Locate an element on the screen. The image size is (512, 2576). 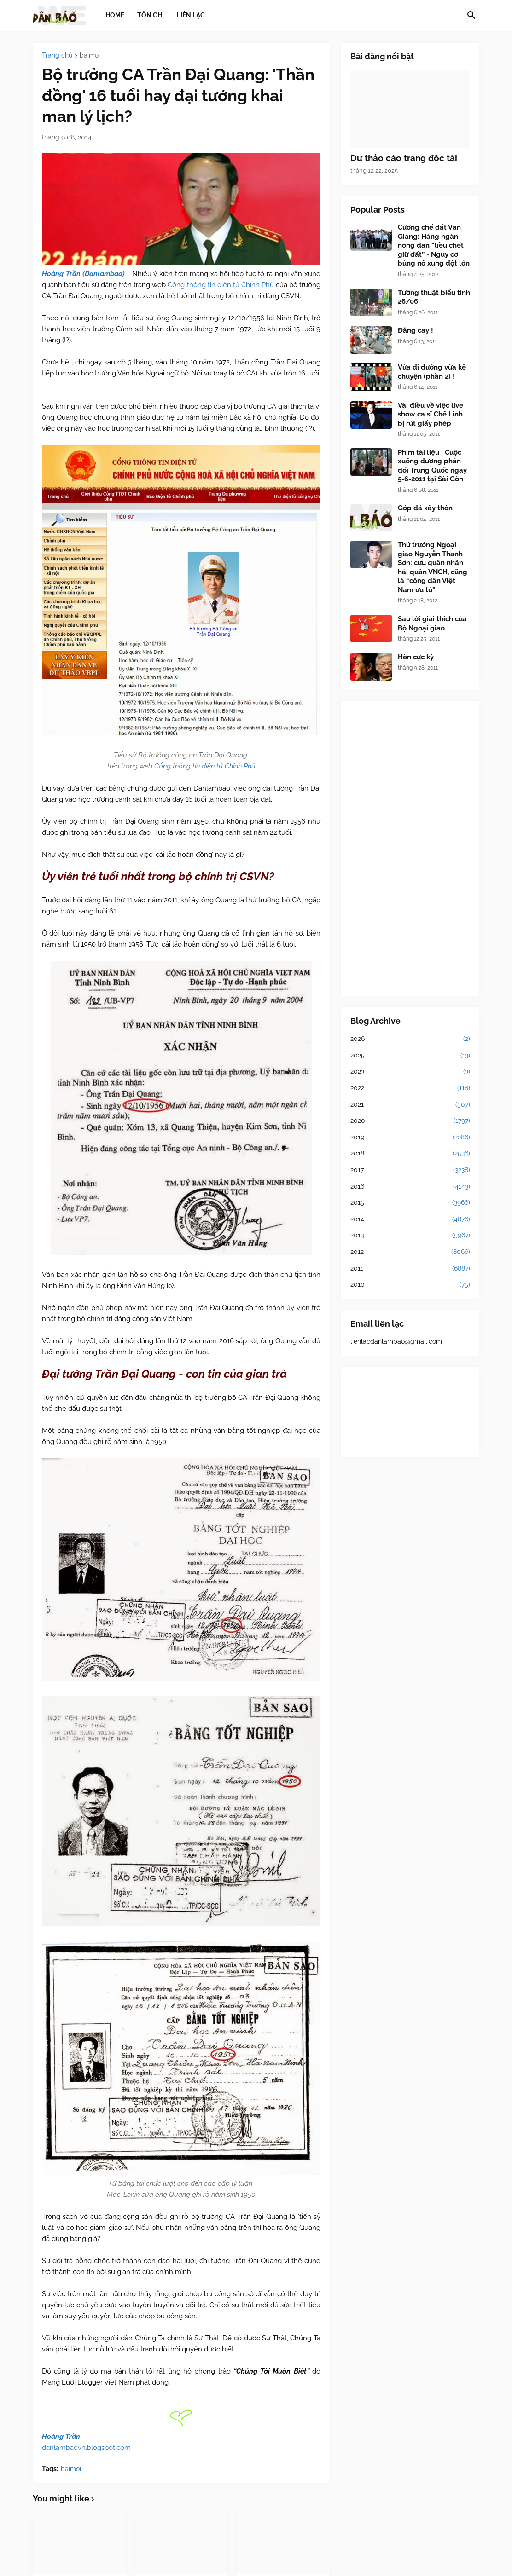
Tôn chỉ [menuitem] is located at coordinates (150, 15).